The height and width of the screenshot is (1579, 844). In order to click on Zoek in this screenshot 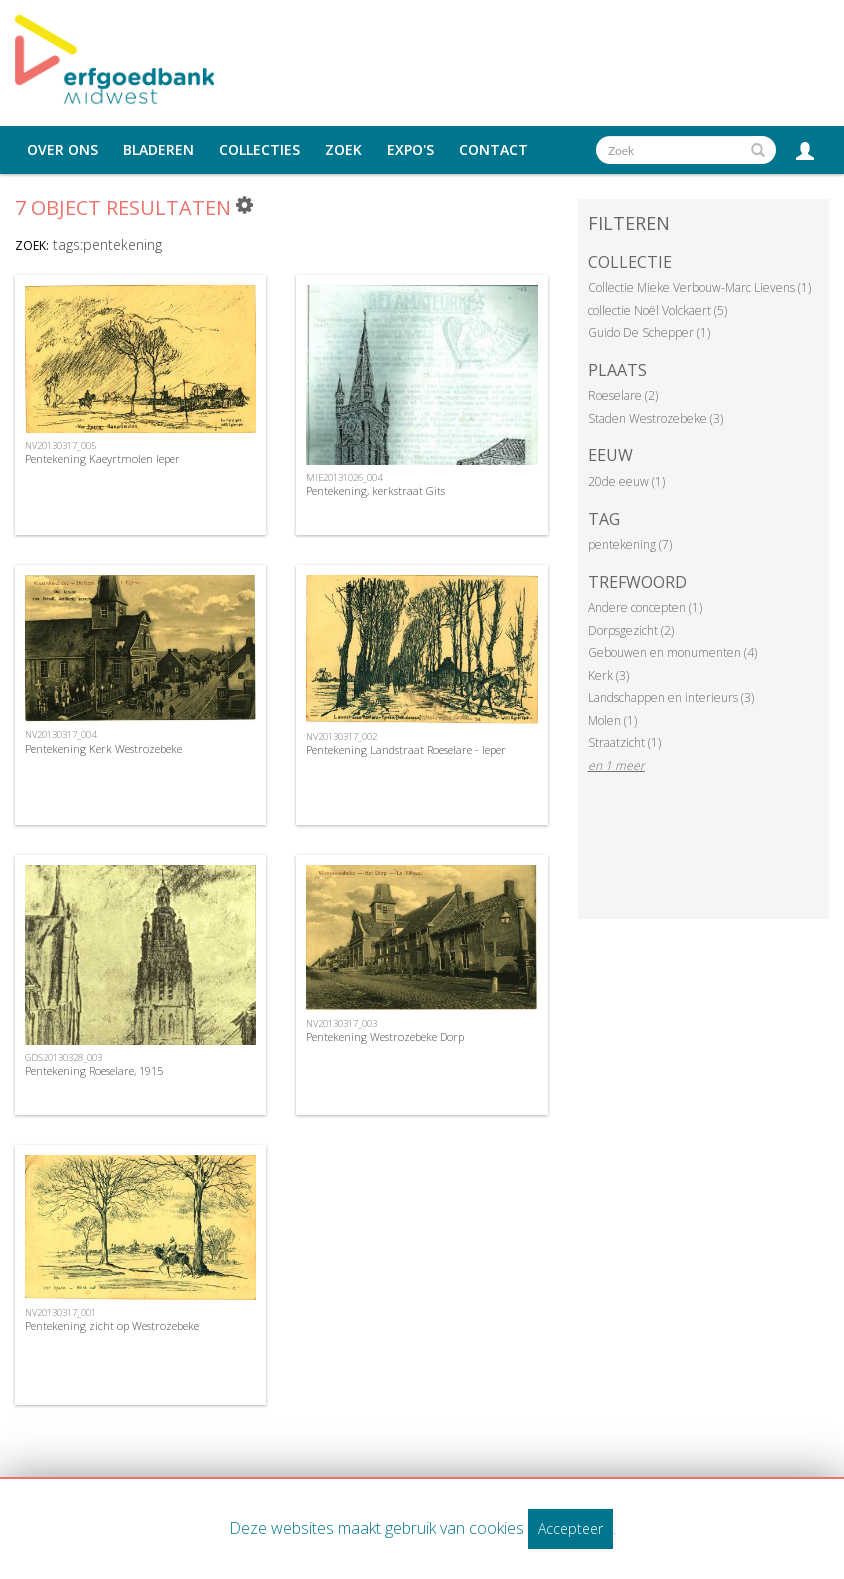, I will do `click(343, 150)`.